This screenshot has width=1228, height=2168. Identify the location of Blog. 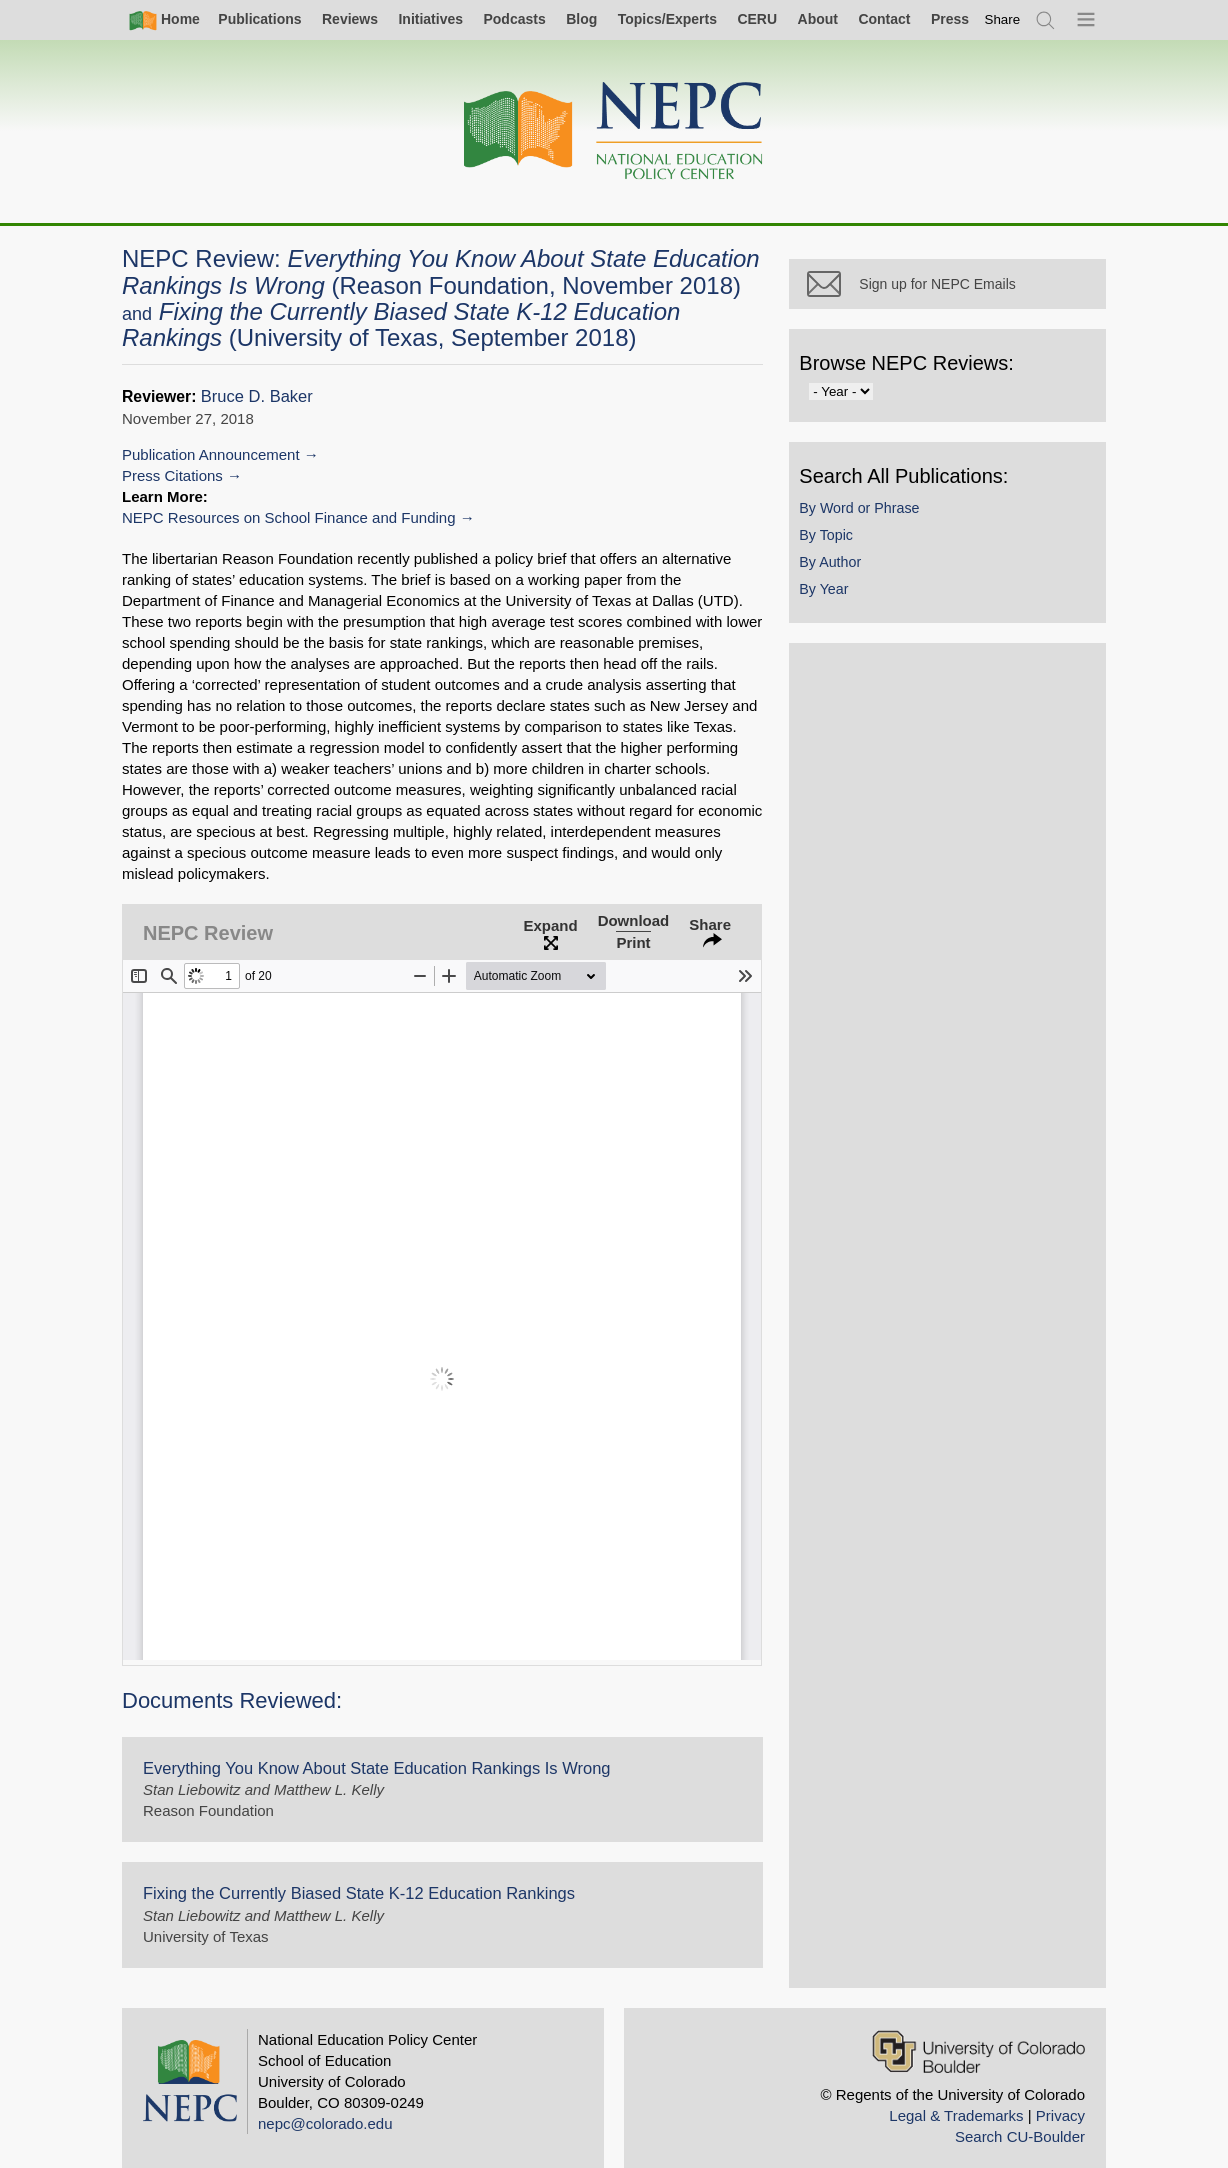
(581, 19).